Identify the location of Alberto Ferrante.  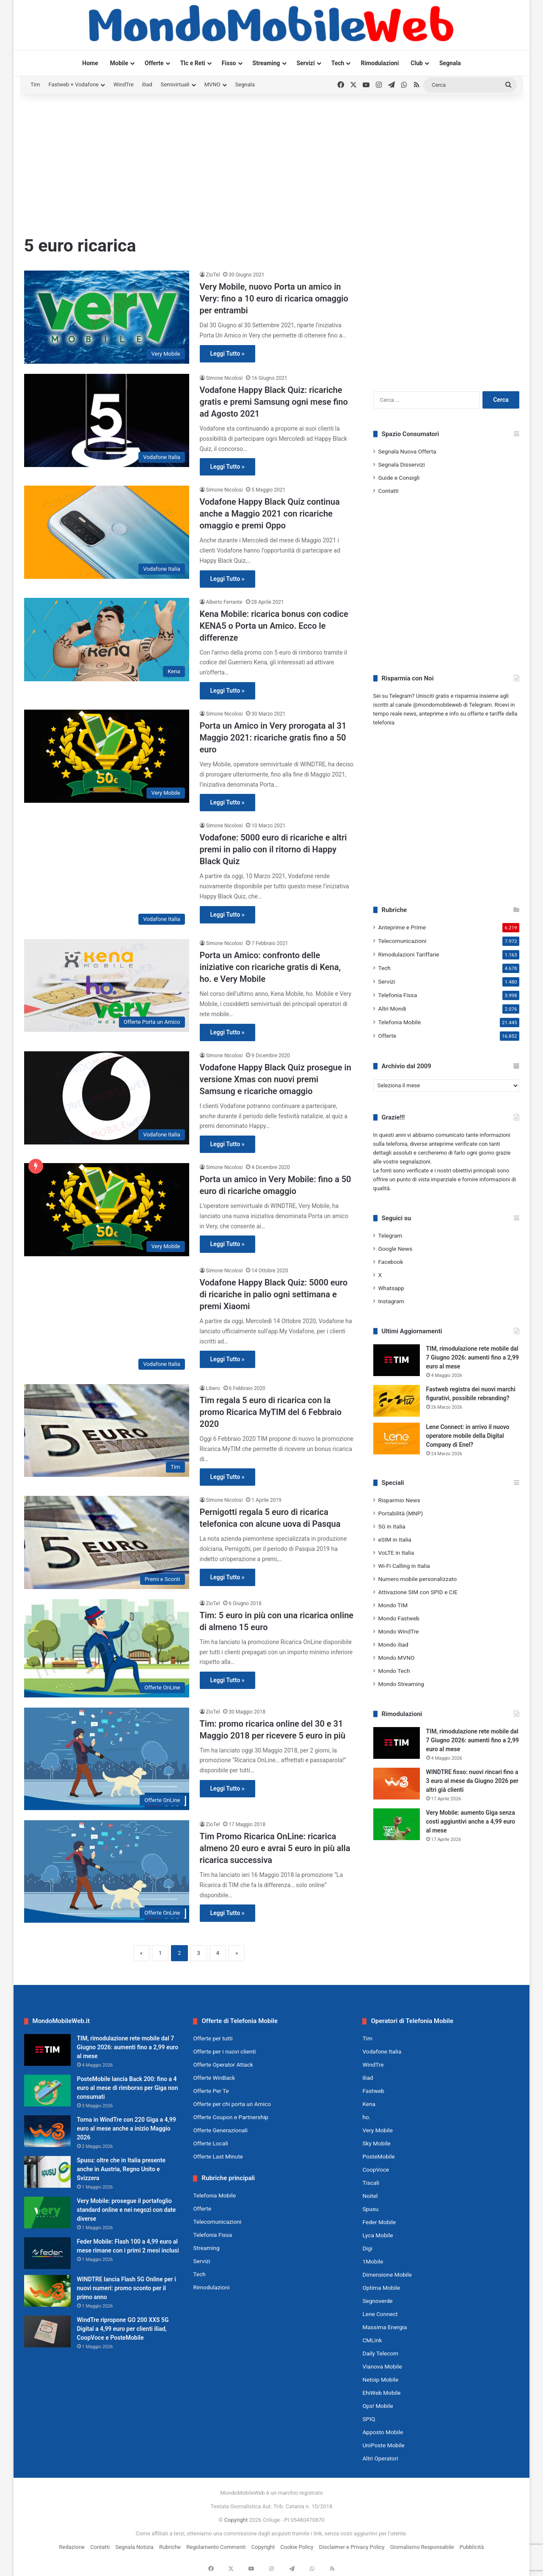
(224, 602).